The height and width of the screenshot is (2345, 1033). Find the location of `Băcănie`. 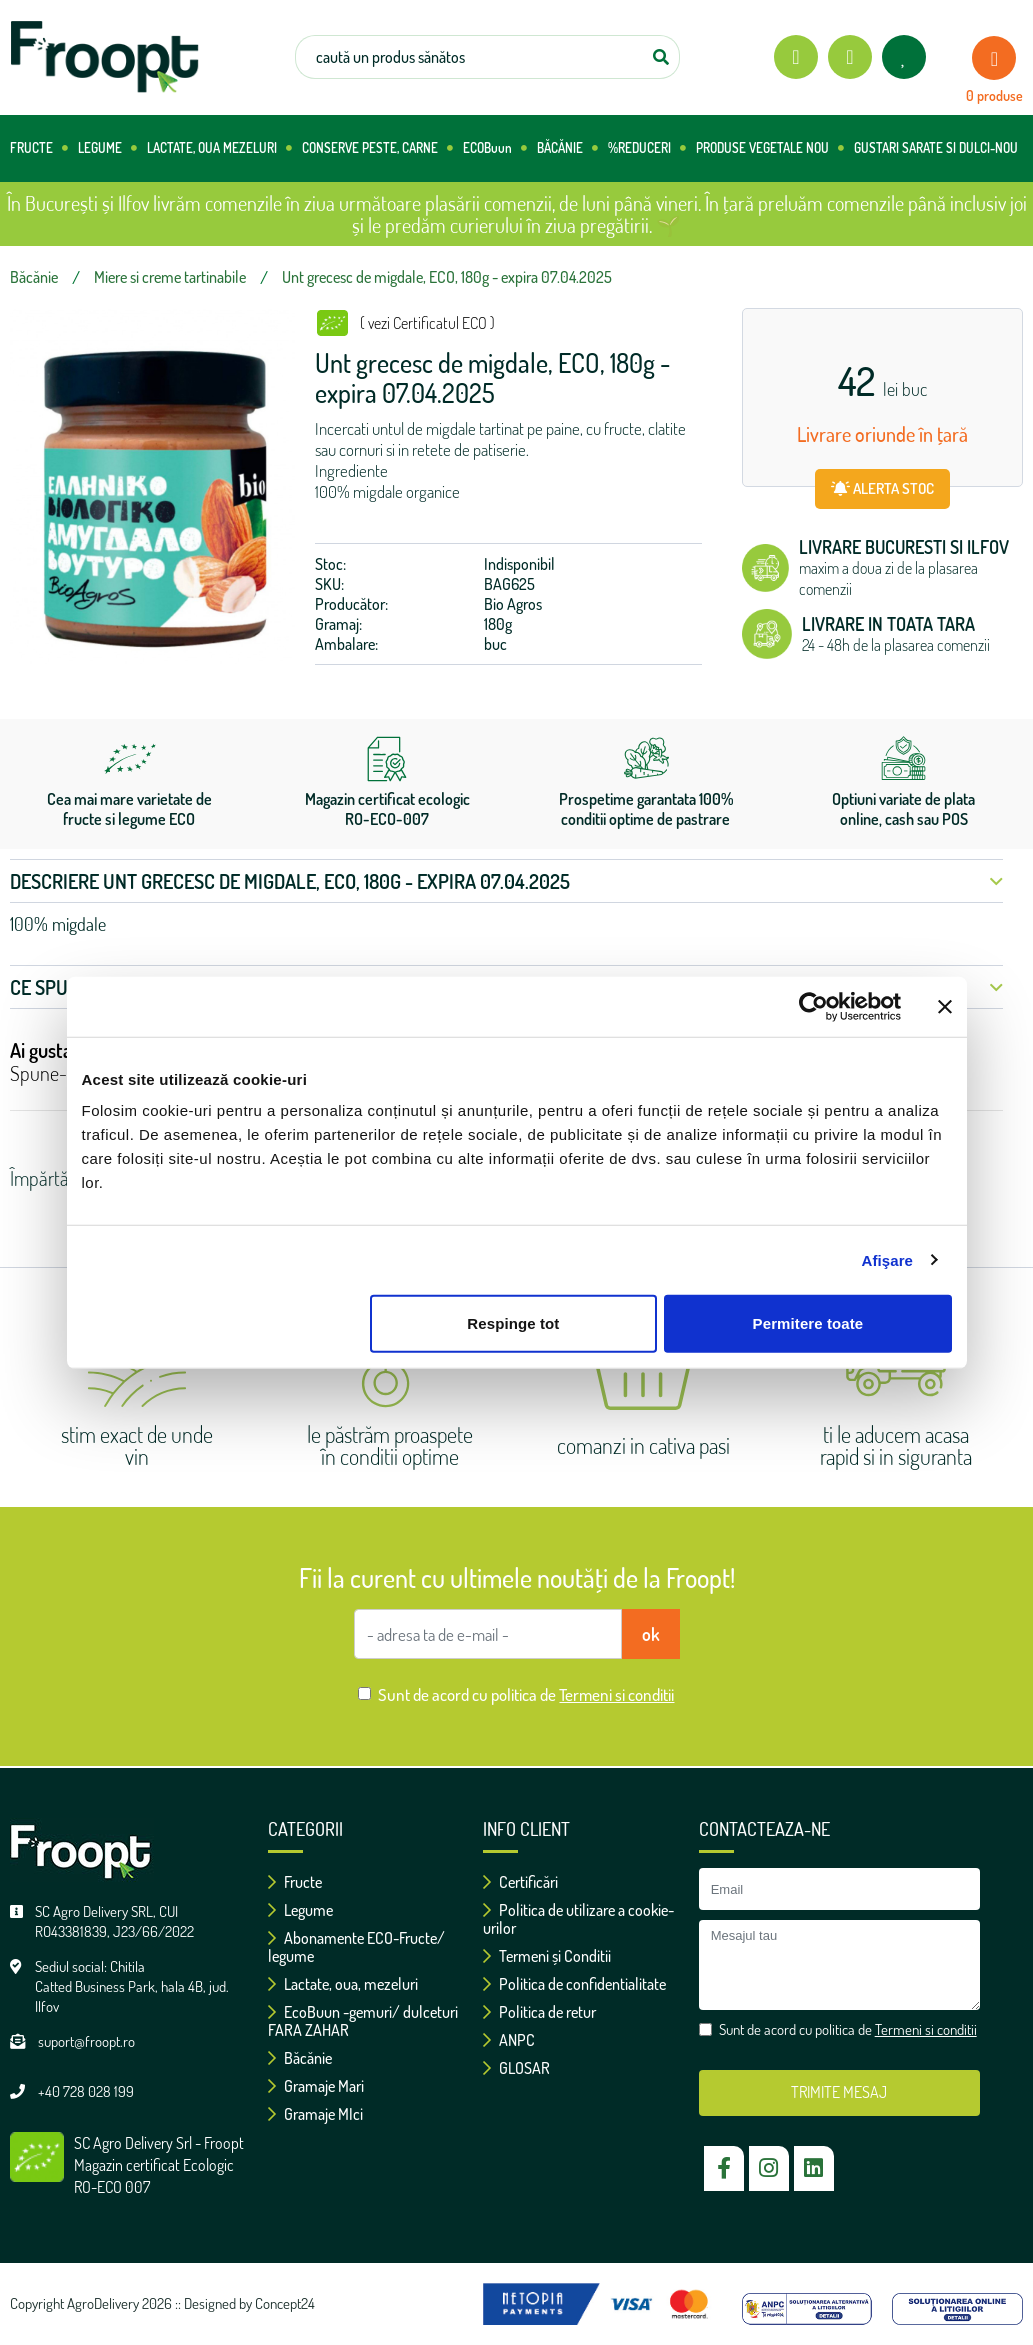

Băcănie is located at coordinates (300, 2058).